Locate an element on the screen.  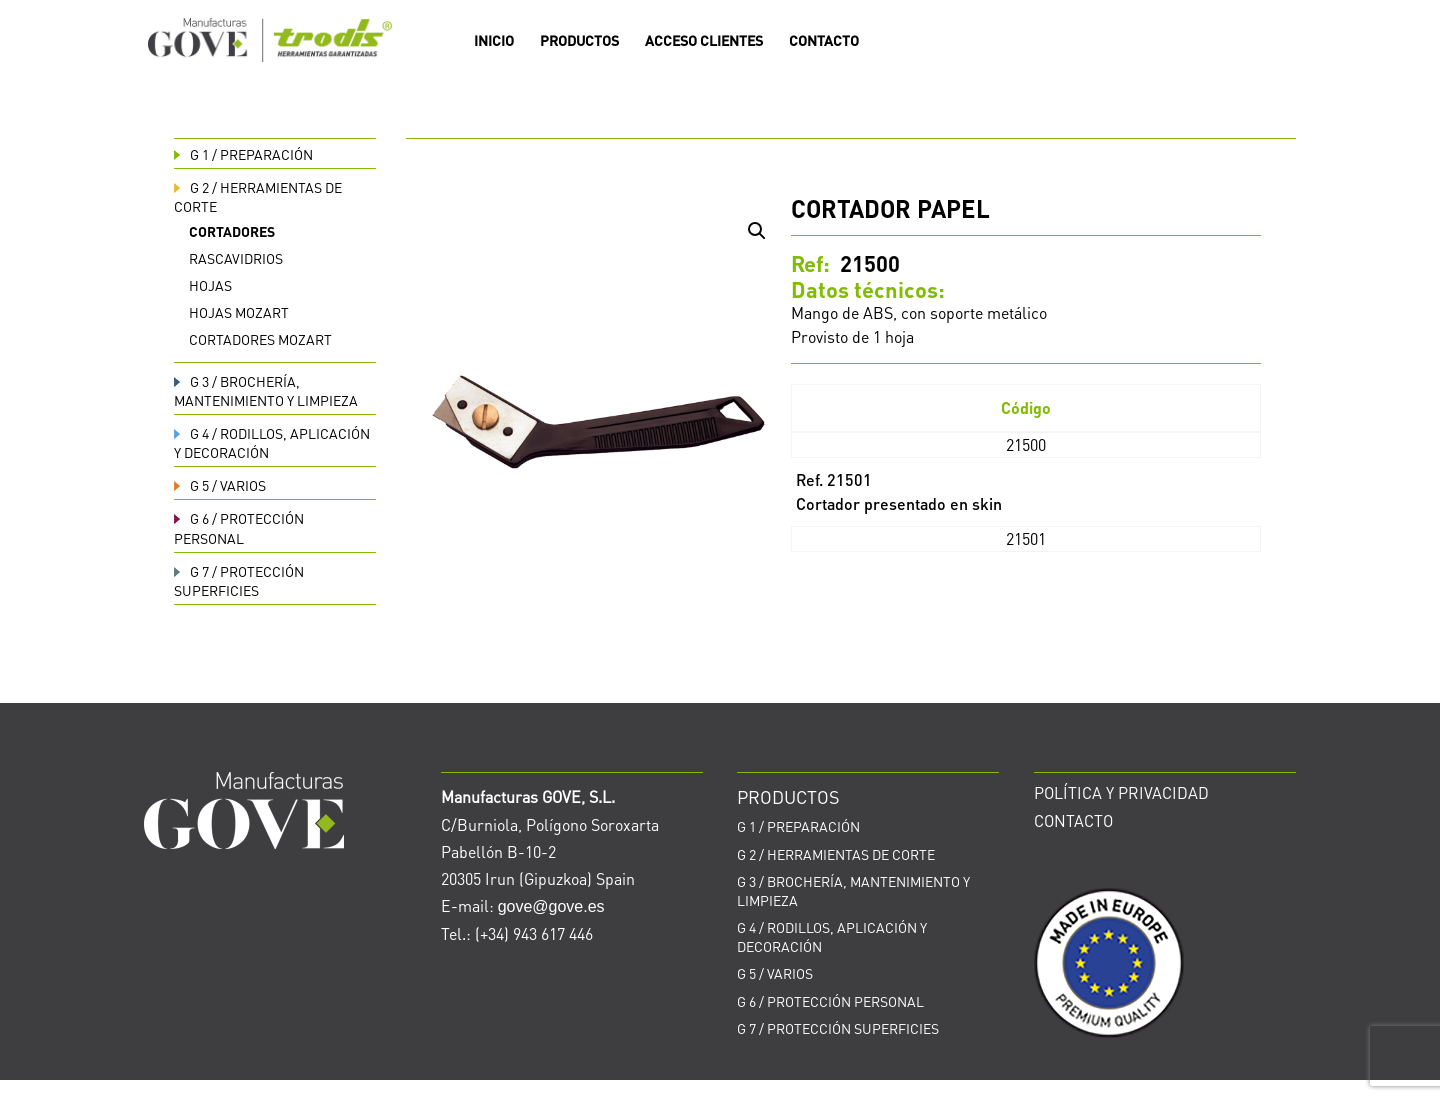
CONTACTO is located at coordinates (824, 41).